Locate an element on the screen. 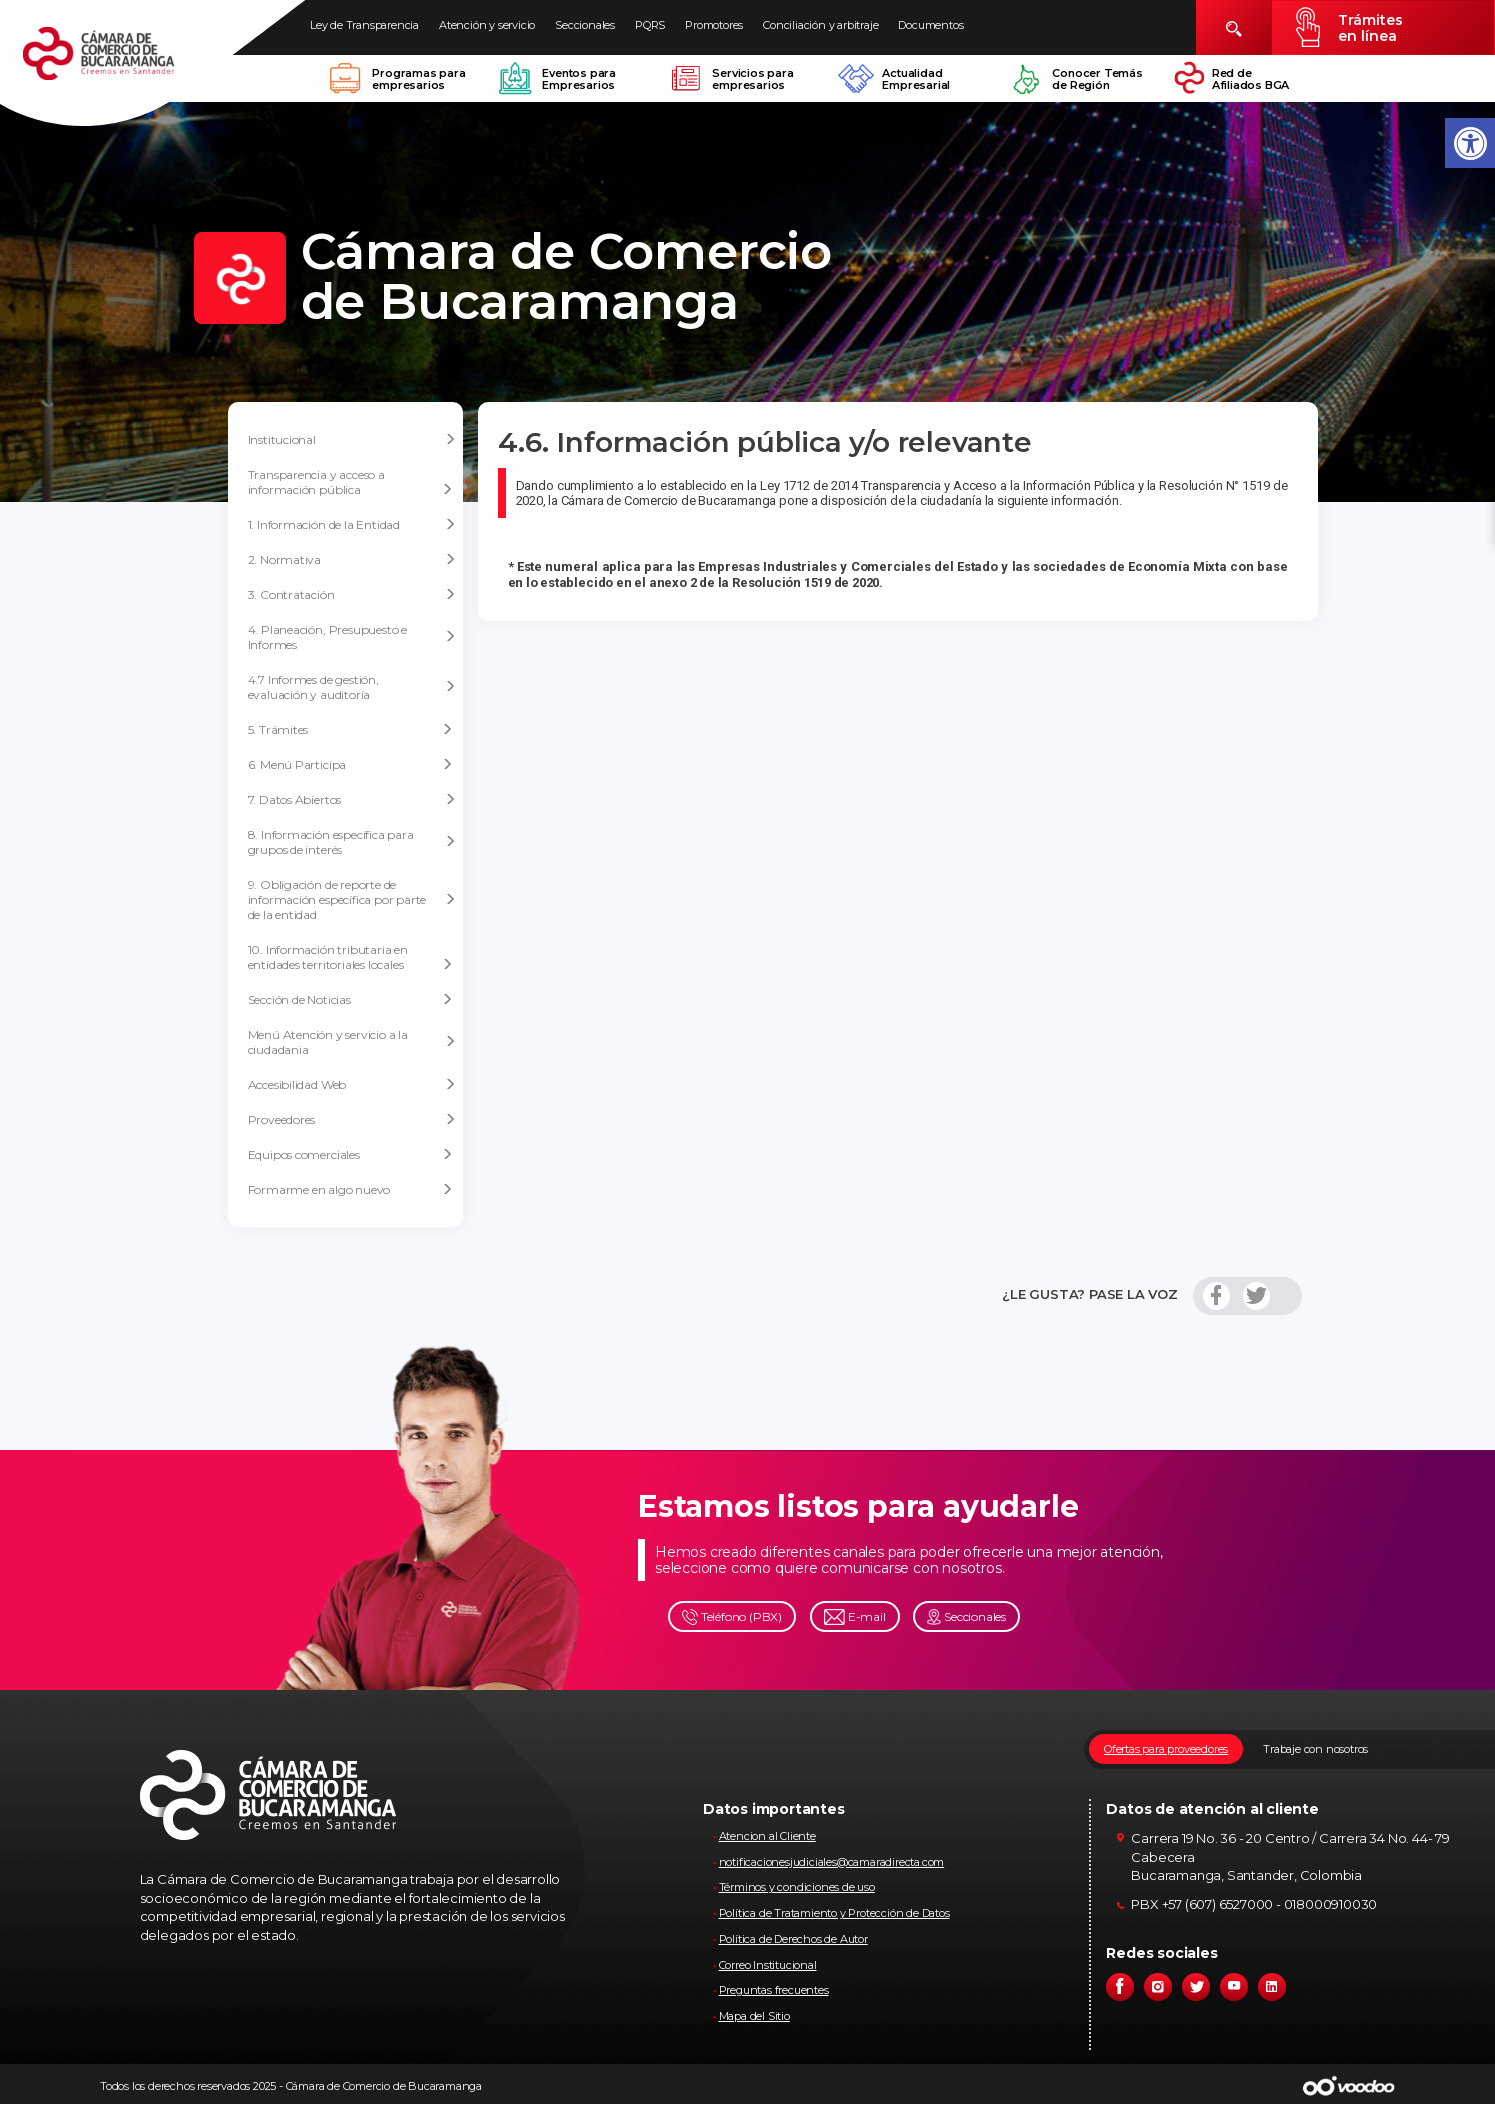 This screenshot has height=2104, width=1495. Equipos comerciales is located at coordinates (350, 1154).